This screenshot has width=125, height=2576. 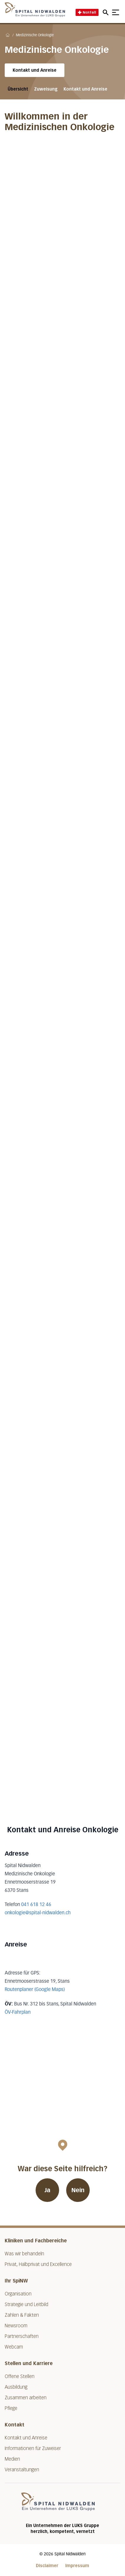 I want to click on Offene Stellen, so click(x=19, y=2376).